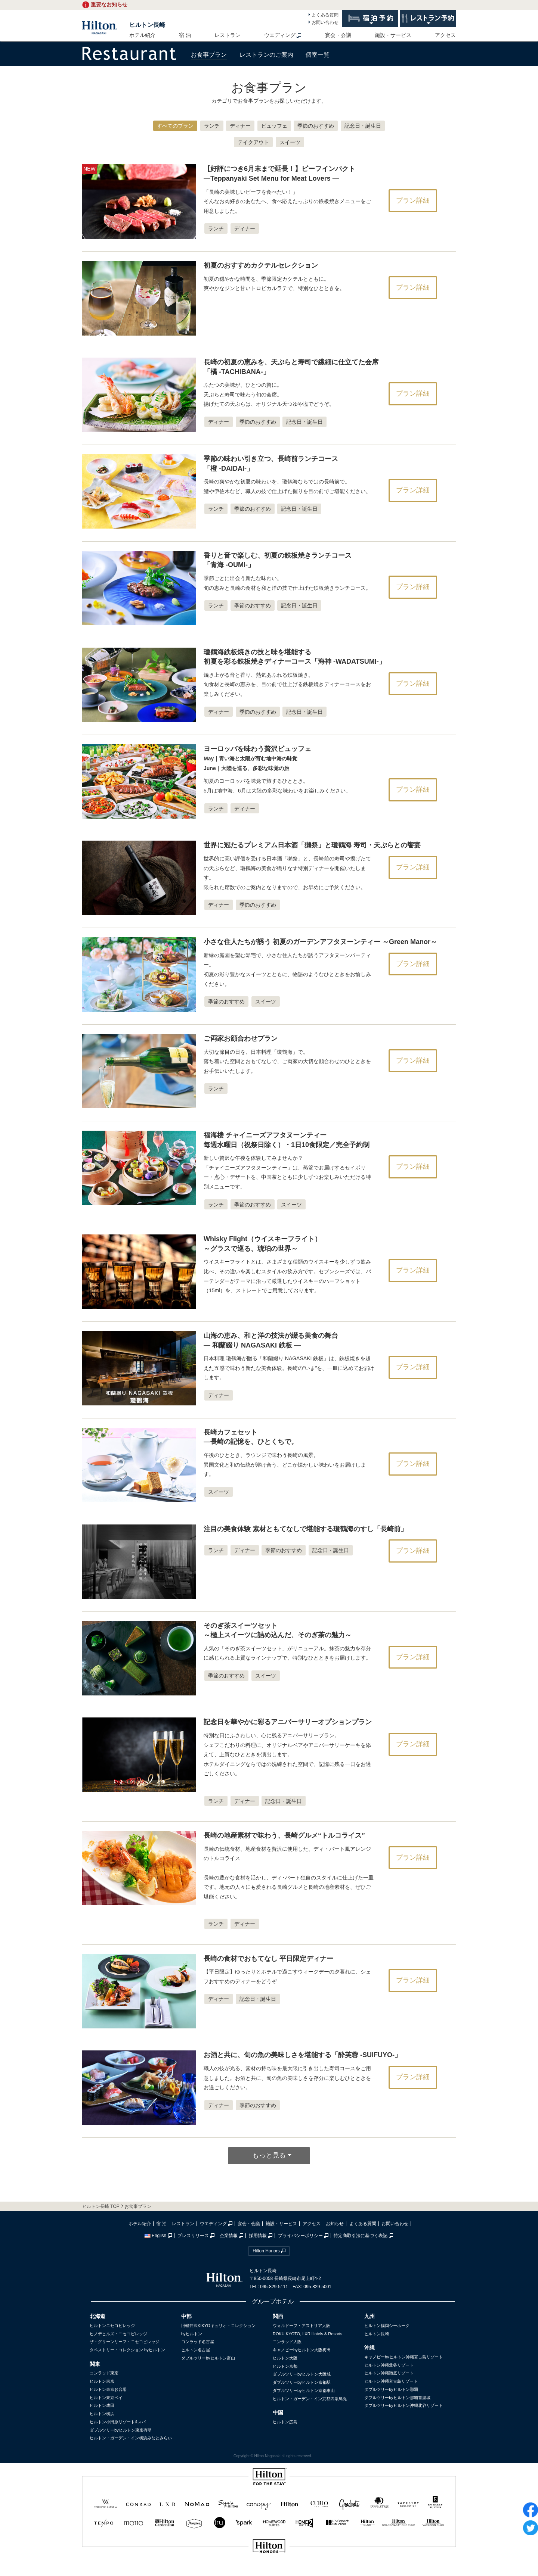 This screenshot has width=538, height=2576. Describe the element at coordinates (315, 126) in the screenshot. I see `季節のおすすめ` at that location.